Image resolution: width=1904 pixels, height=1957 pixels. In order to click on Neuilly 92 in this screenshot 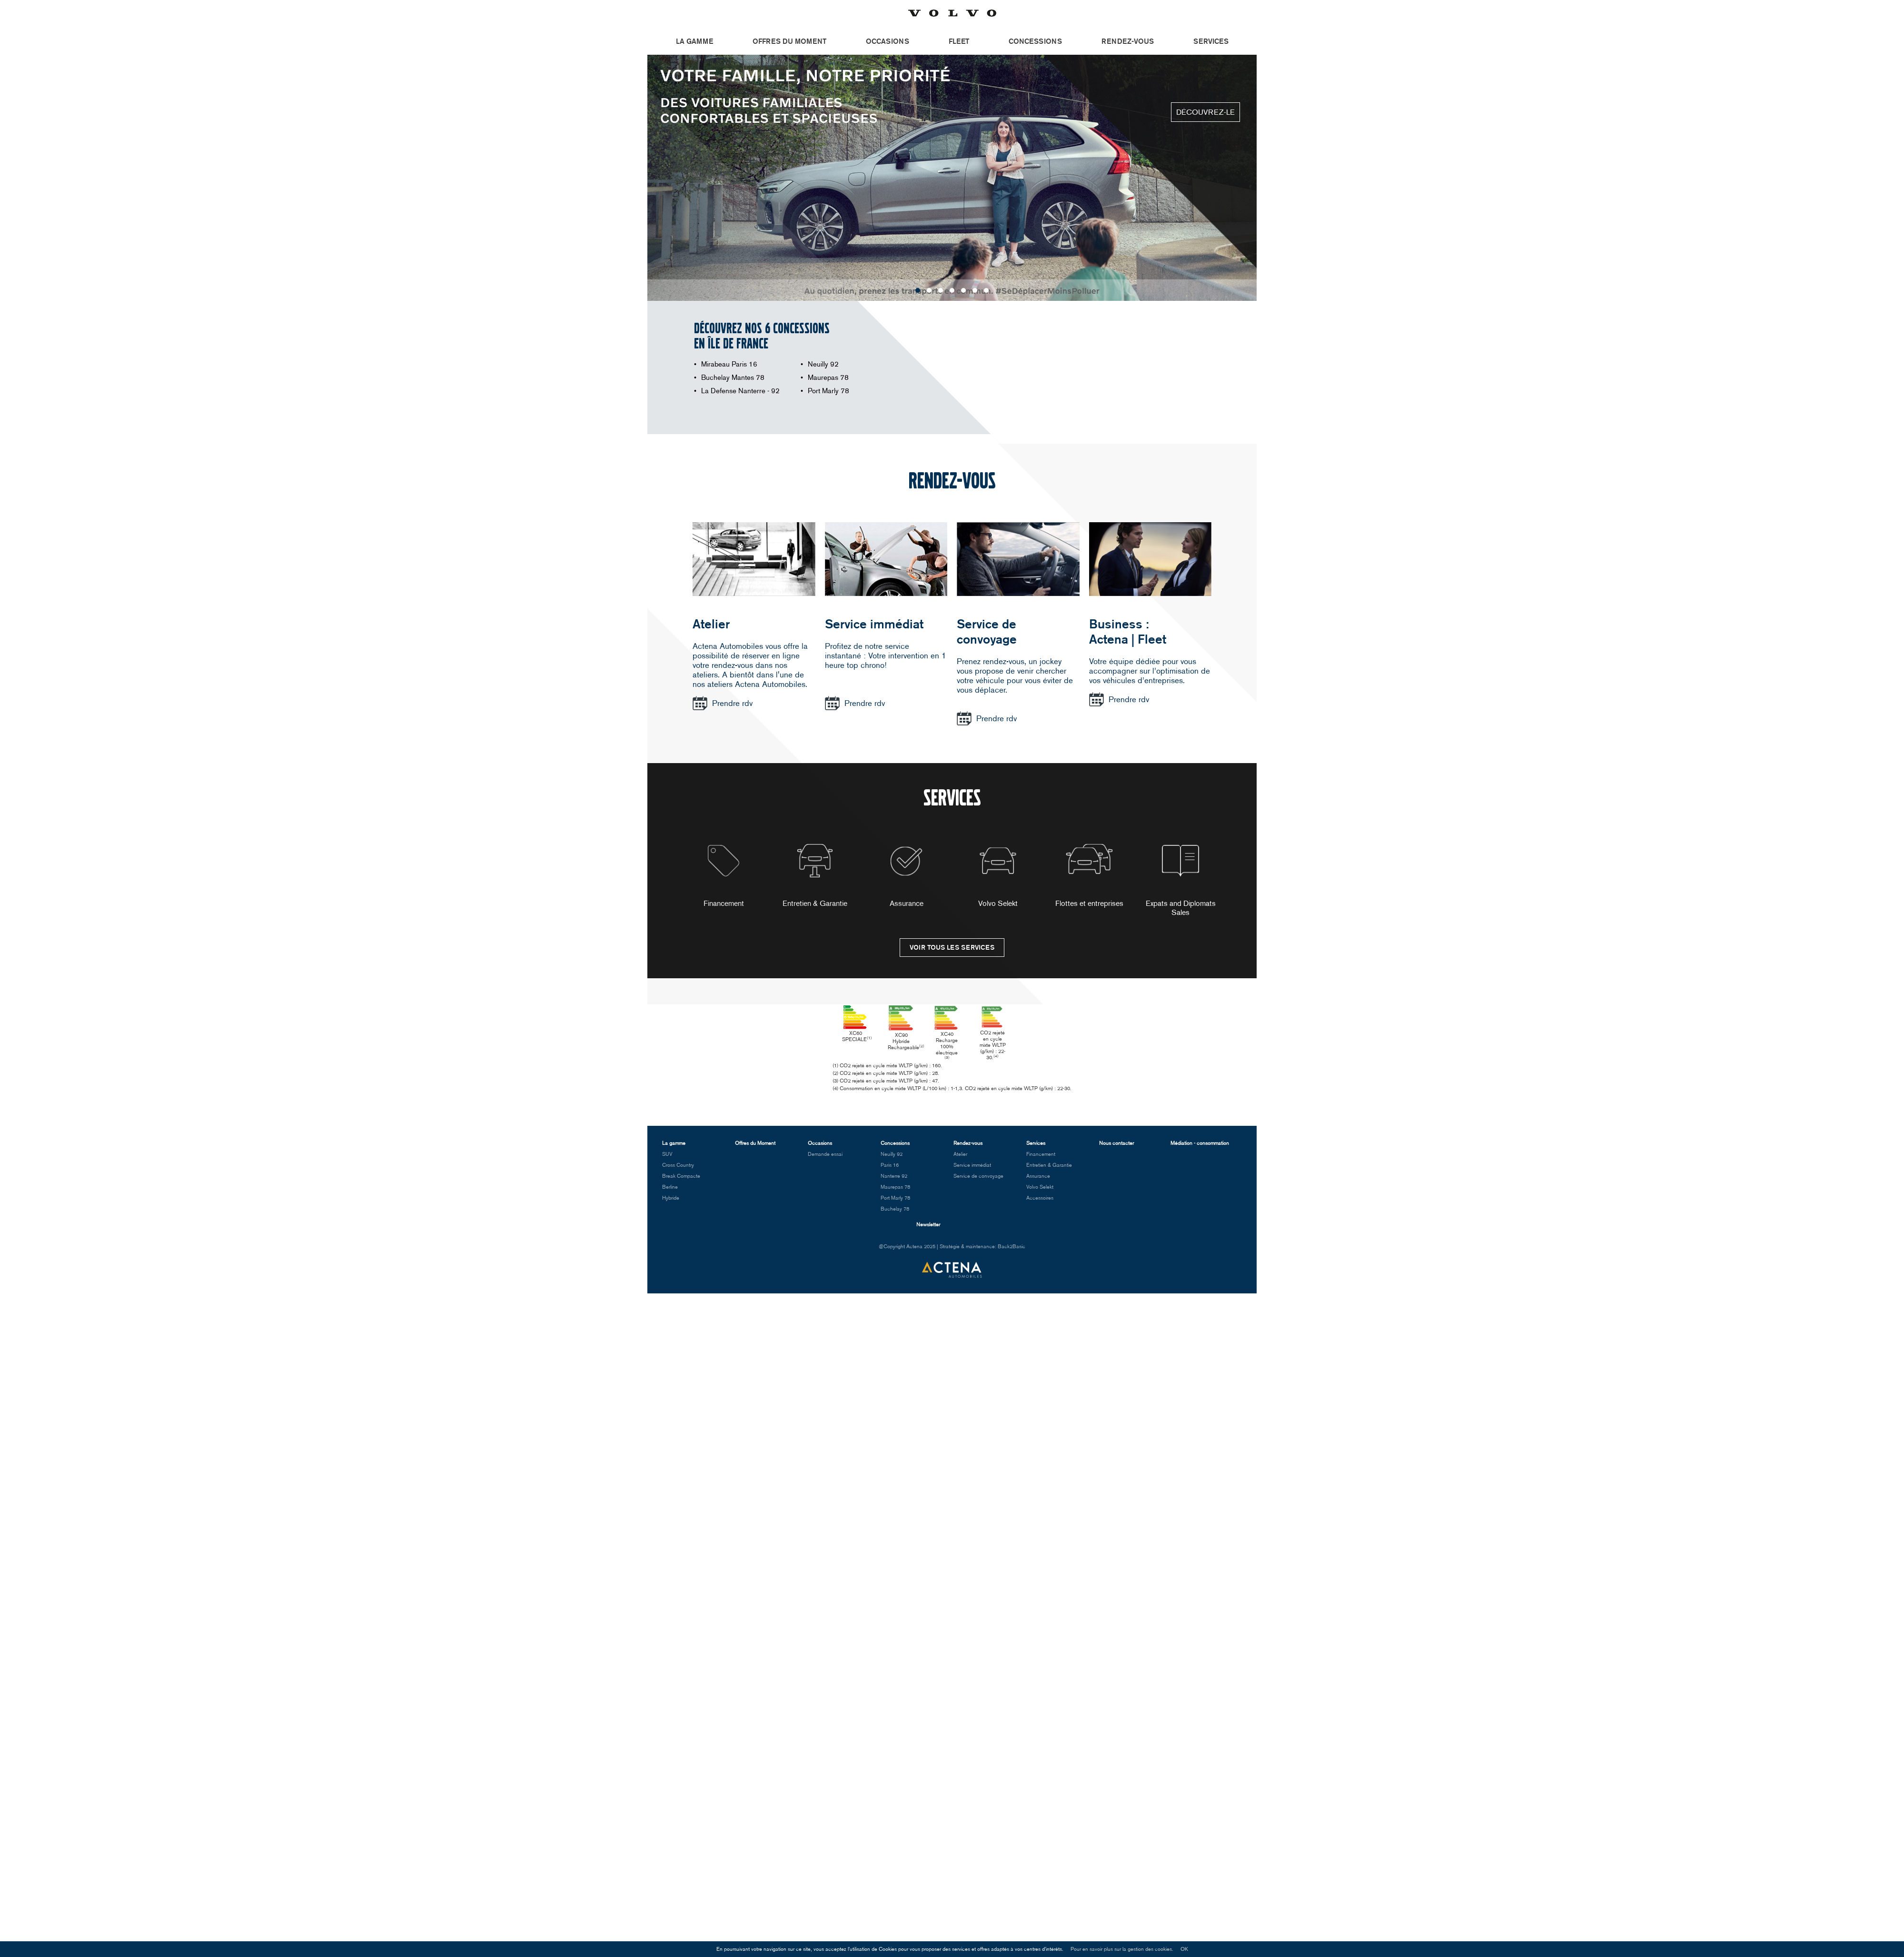, I will do `click(823, 364)`.